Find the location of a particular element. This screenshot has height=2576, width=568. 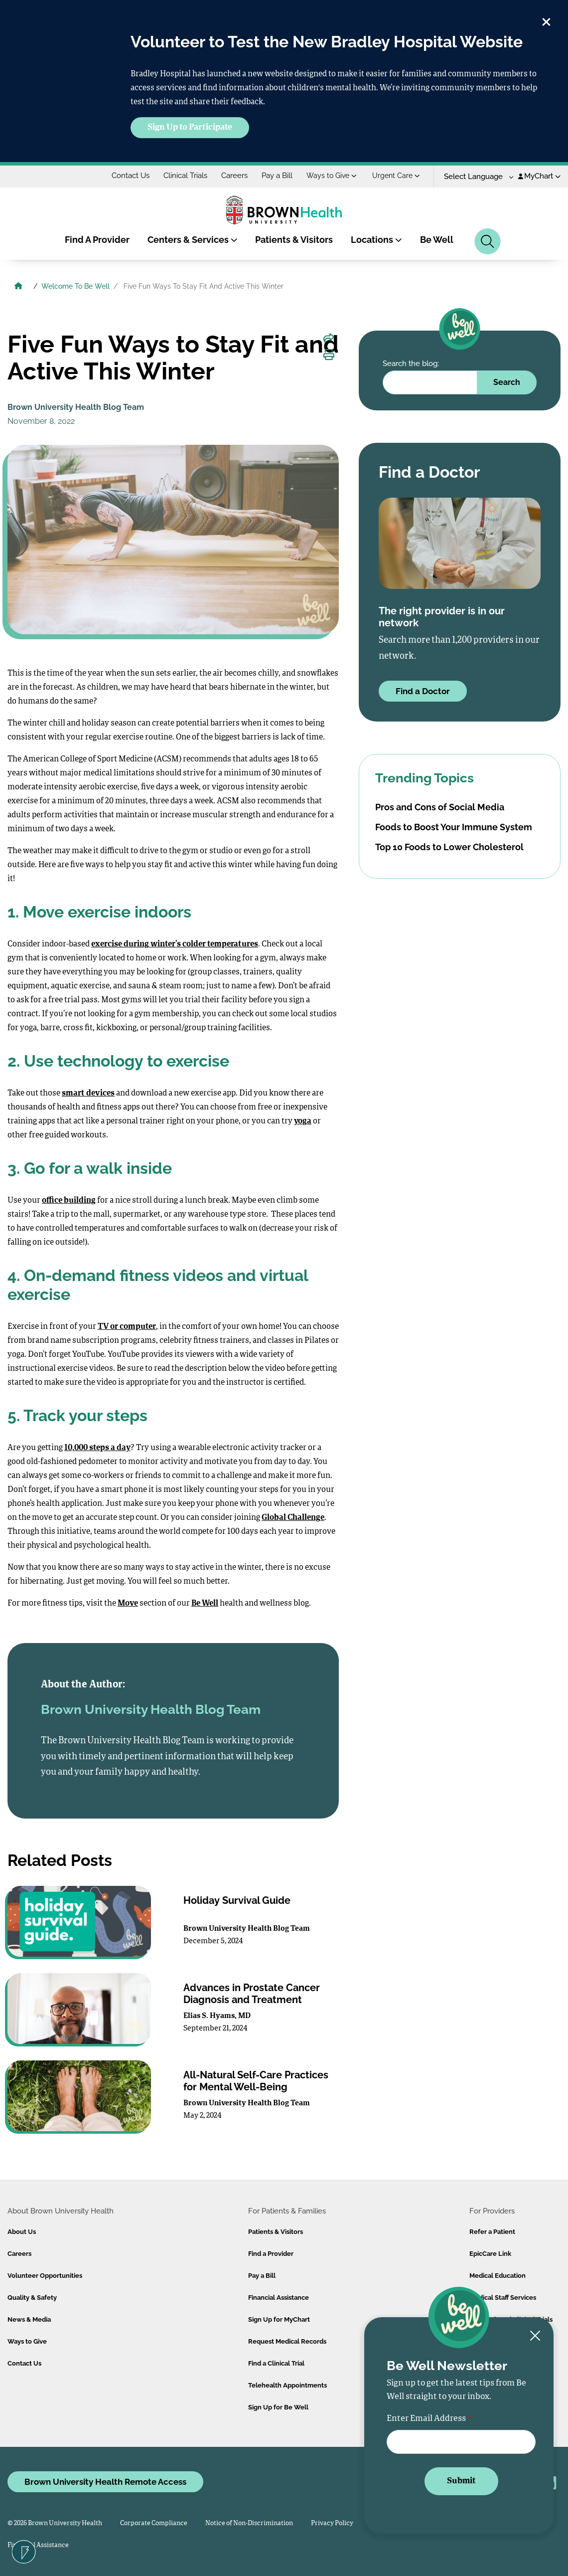

Urgent Care is located at coordinates (396, 176).